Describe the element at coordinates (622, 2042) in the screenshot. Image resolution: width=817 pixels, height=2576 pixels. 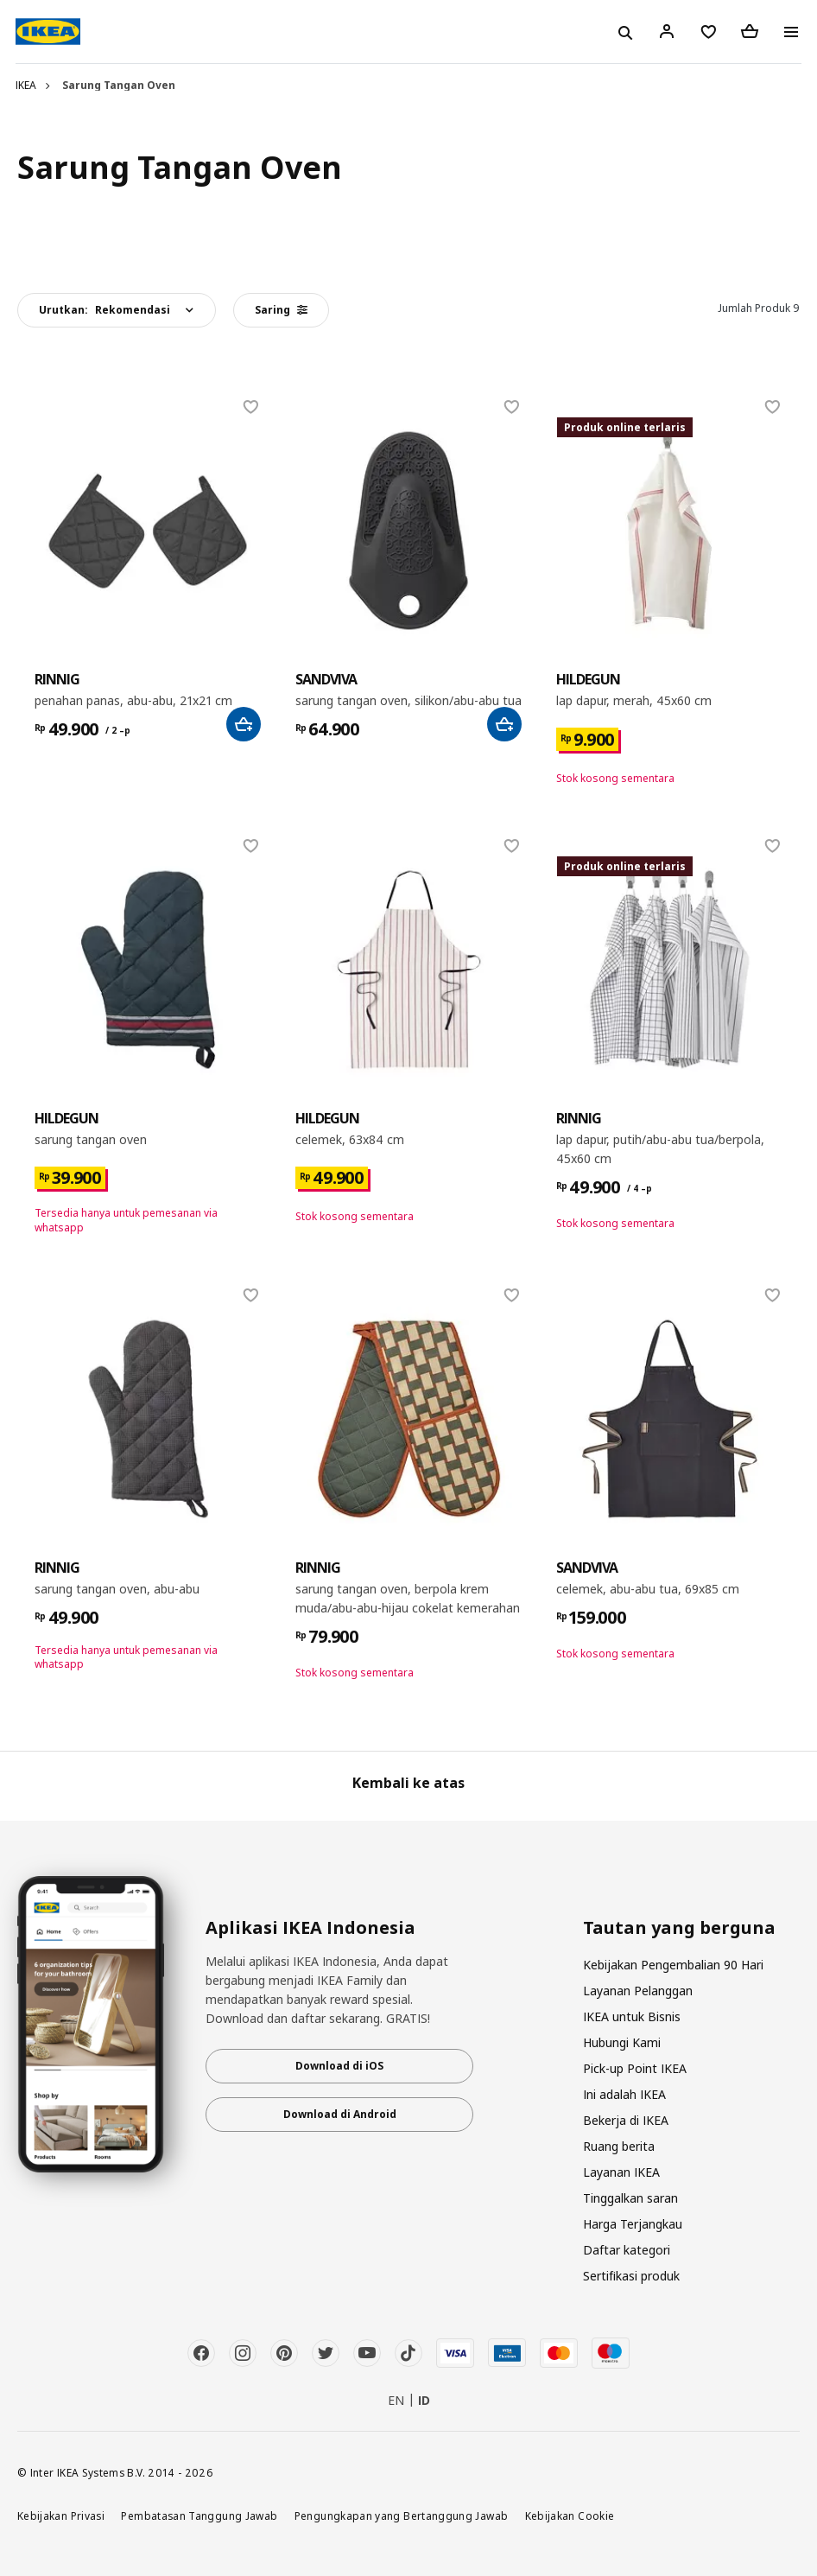
I see `Hubungi Kami` at that location.